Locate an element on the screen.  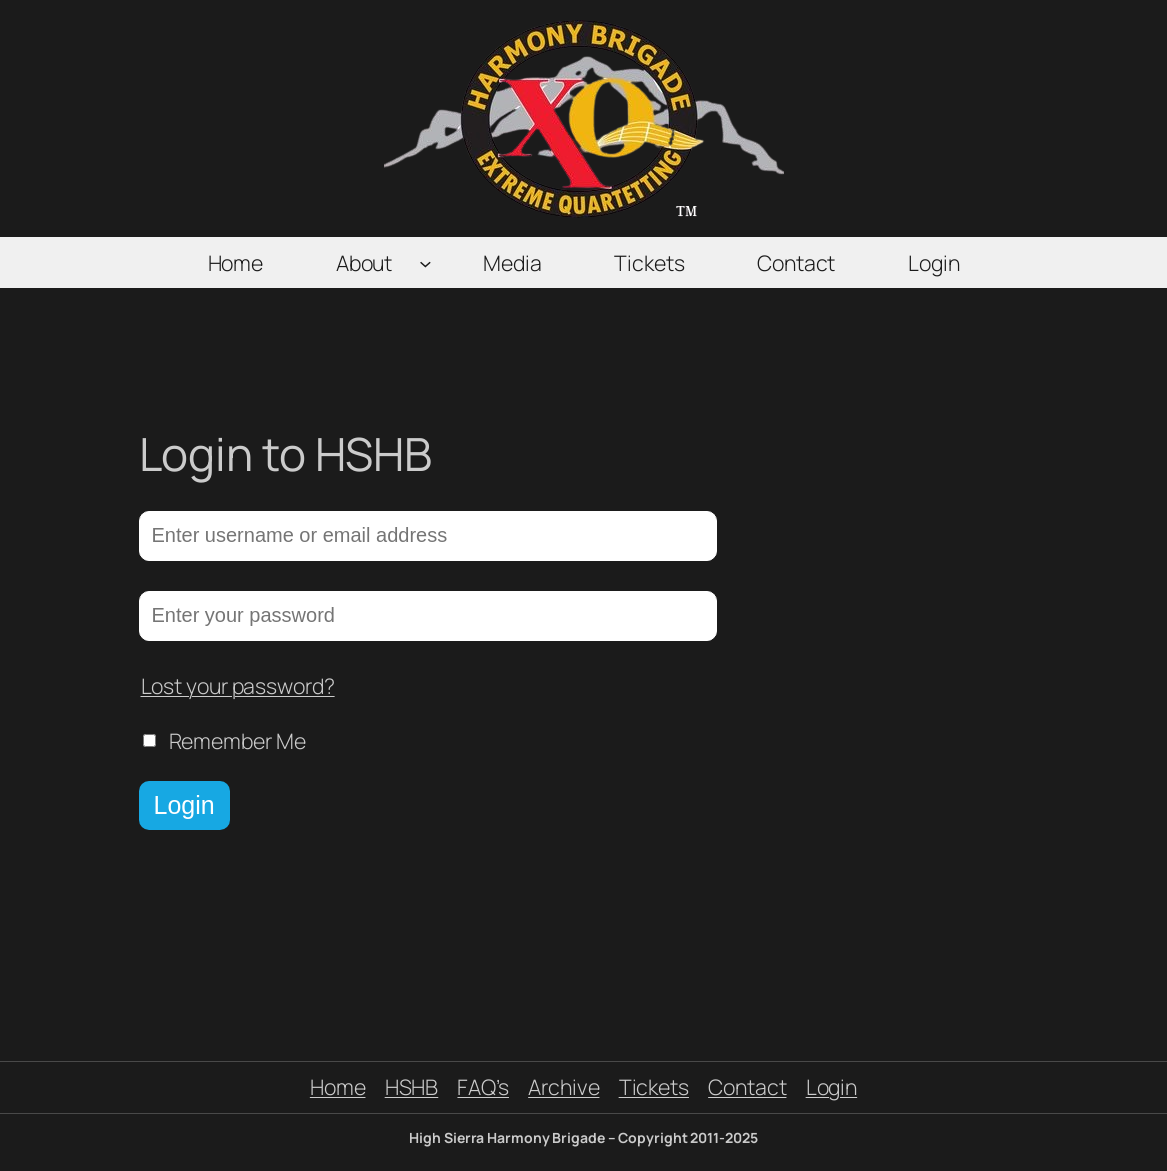
FAQ’s is located at coordinates (483, 1086).